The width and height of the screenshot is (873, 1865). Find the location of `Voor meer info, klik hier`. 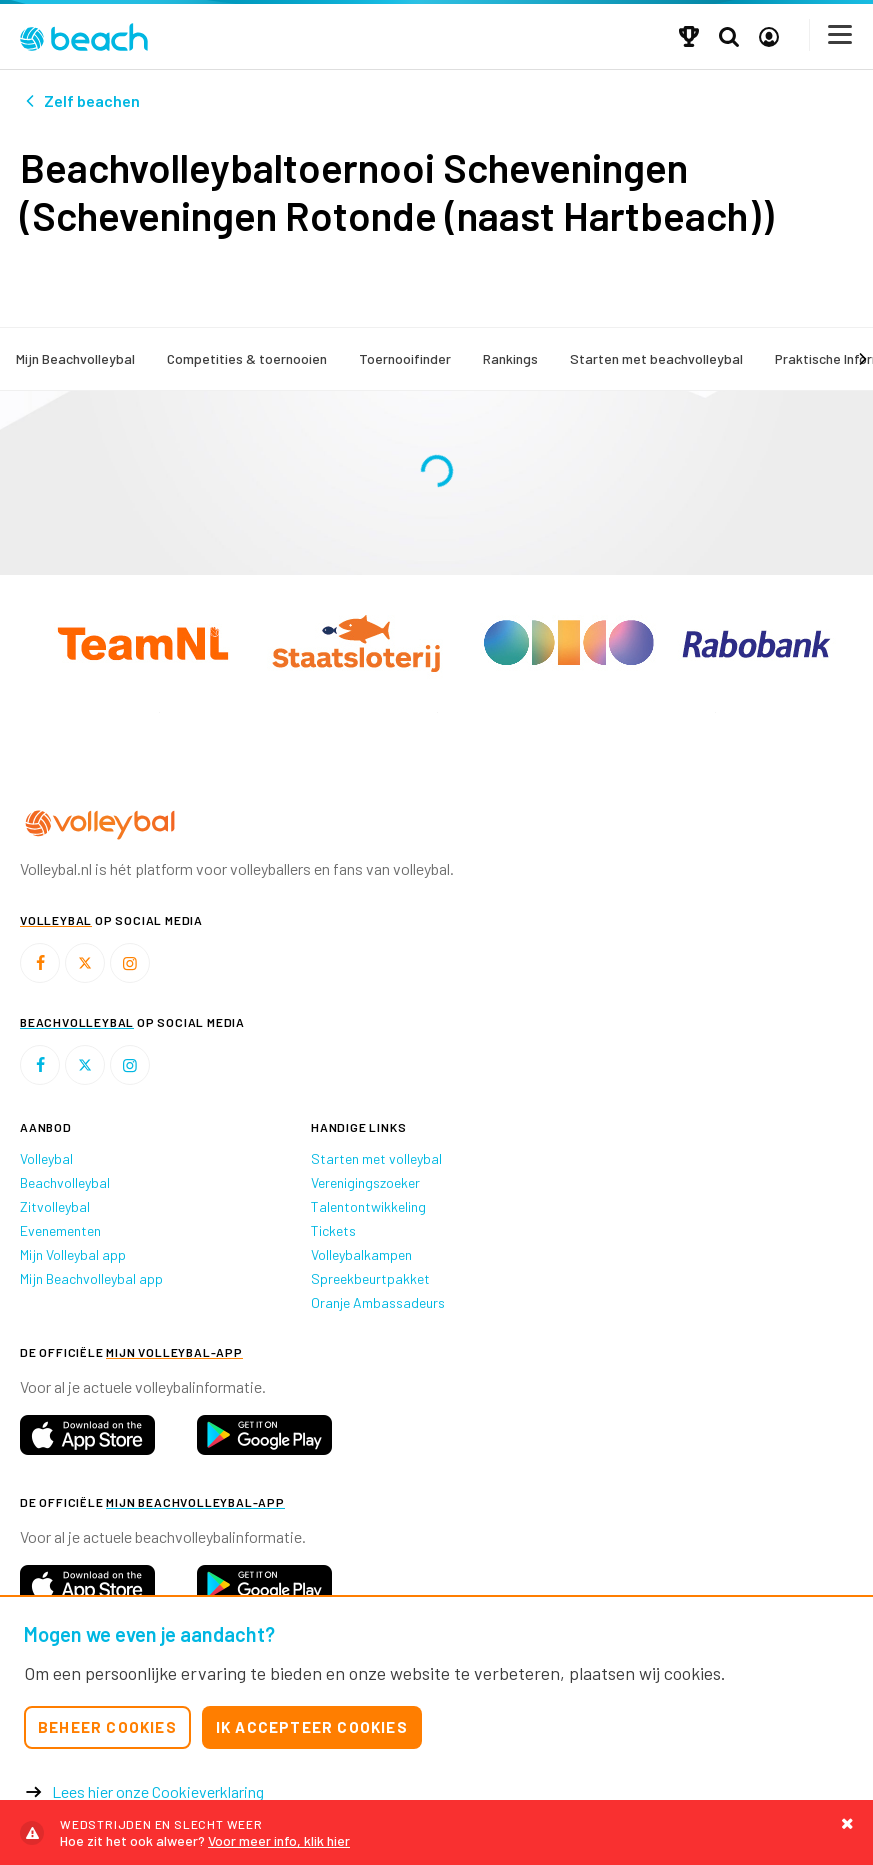

Voor meer info, klik hier is located at coordinates (436, 1832).